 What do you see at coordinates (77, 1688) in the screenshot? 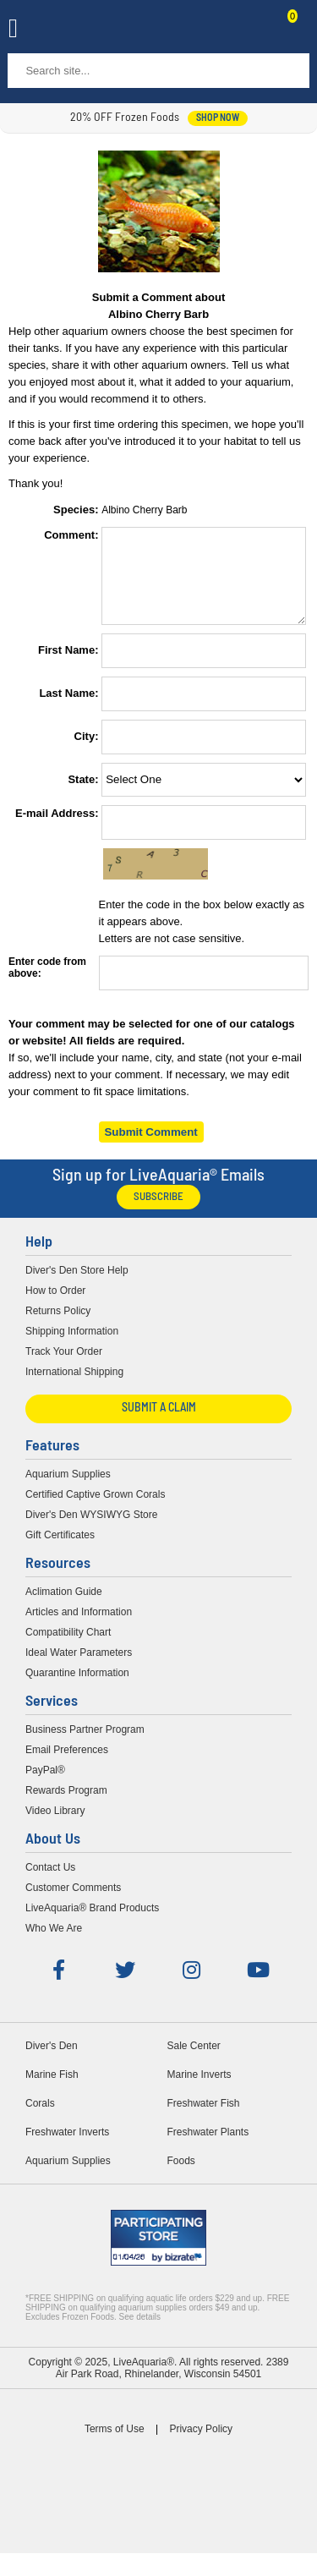
I see `Quarantine Information` at bounding box center [77, 1688].